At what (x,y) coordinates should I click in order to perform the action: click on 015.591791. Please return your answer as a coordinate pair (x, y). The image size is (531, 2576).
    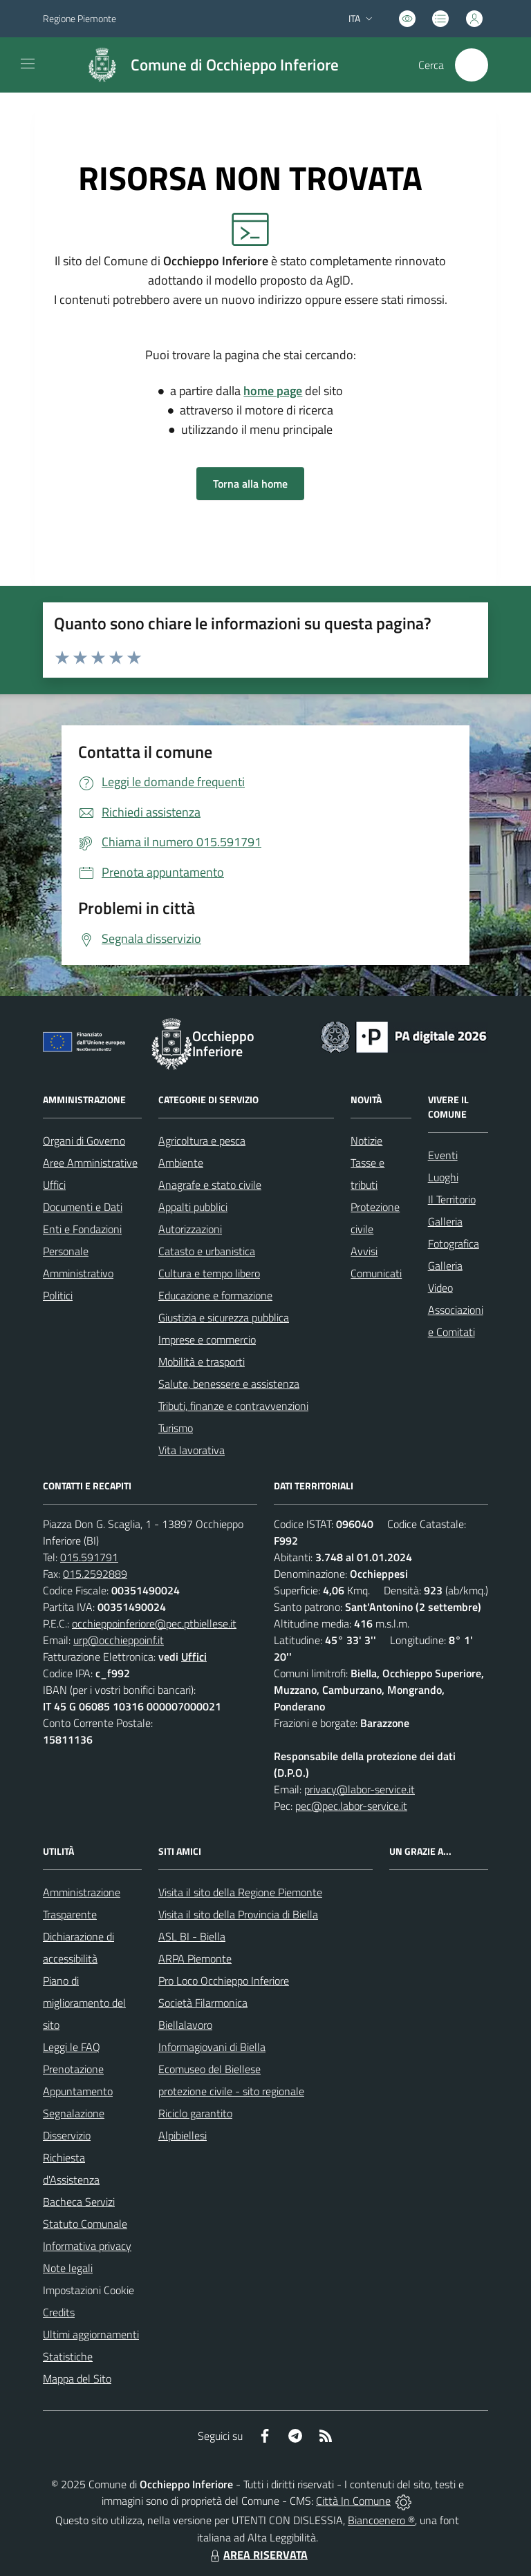
    Looking at the image, I should click on (89, 1557).